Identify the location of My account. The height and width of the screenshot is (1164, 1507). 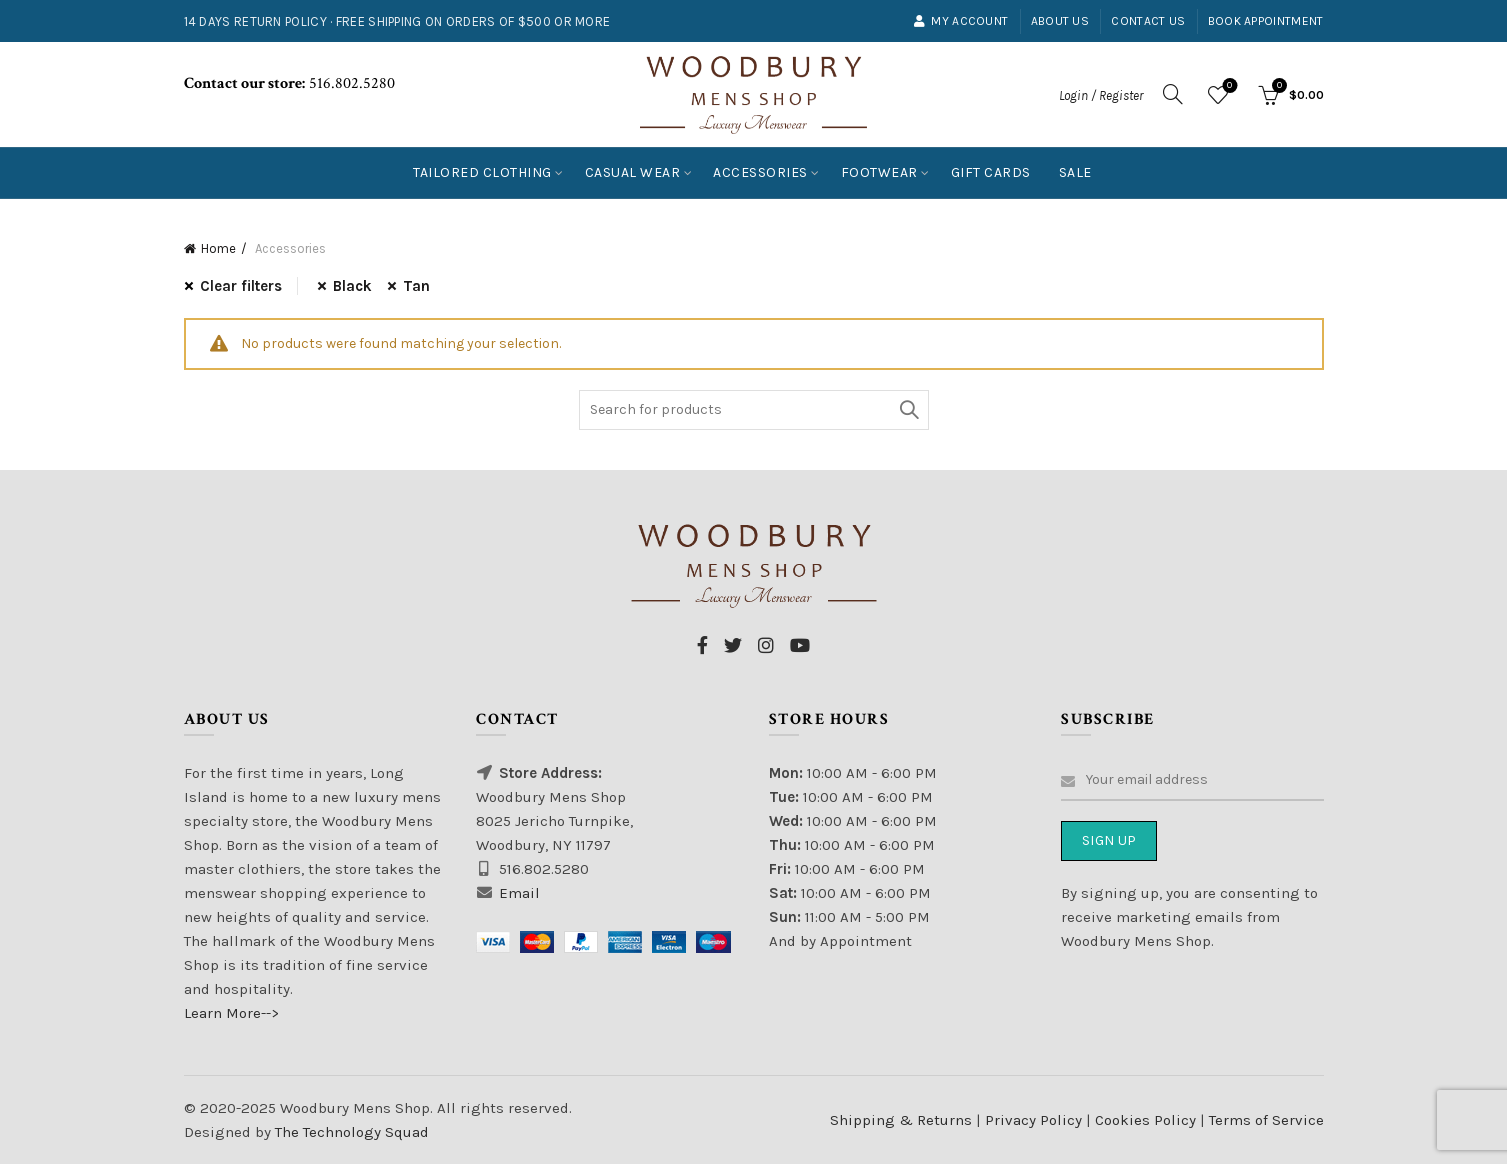
(960, 21).